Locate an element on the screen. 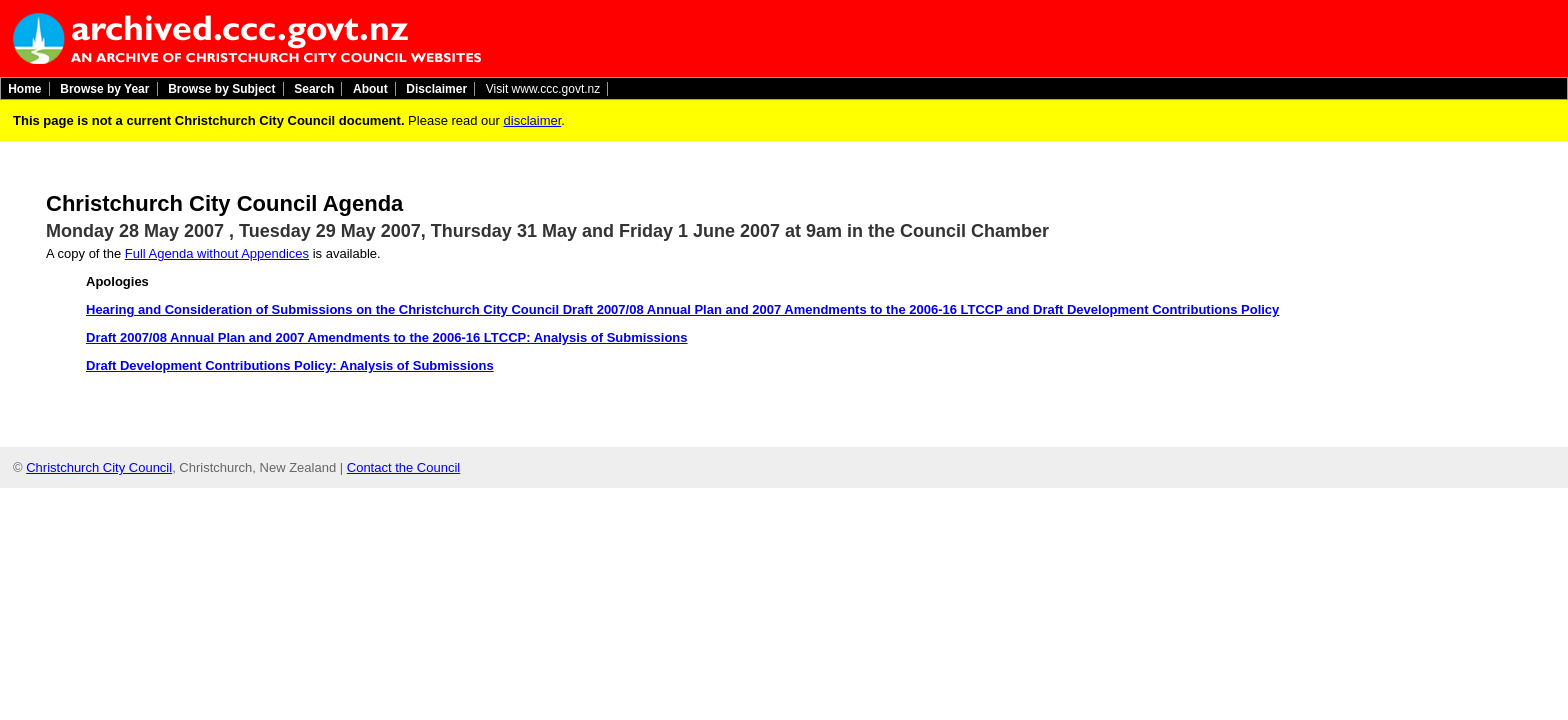 The height and width of the screenshot is (720, 1568). Draft 2007/08 Annual Plan and 2007 Amendments to the 2006-16 LTCCP: Analysis of Submissions is located at coordinates (387, 337).